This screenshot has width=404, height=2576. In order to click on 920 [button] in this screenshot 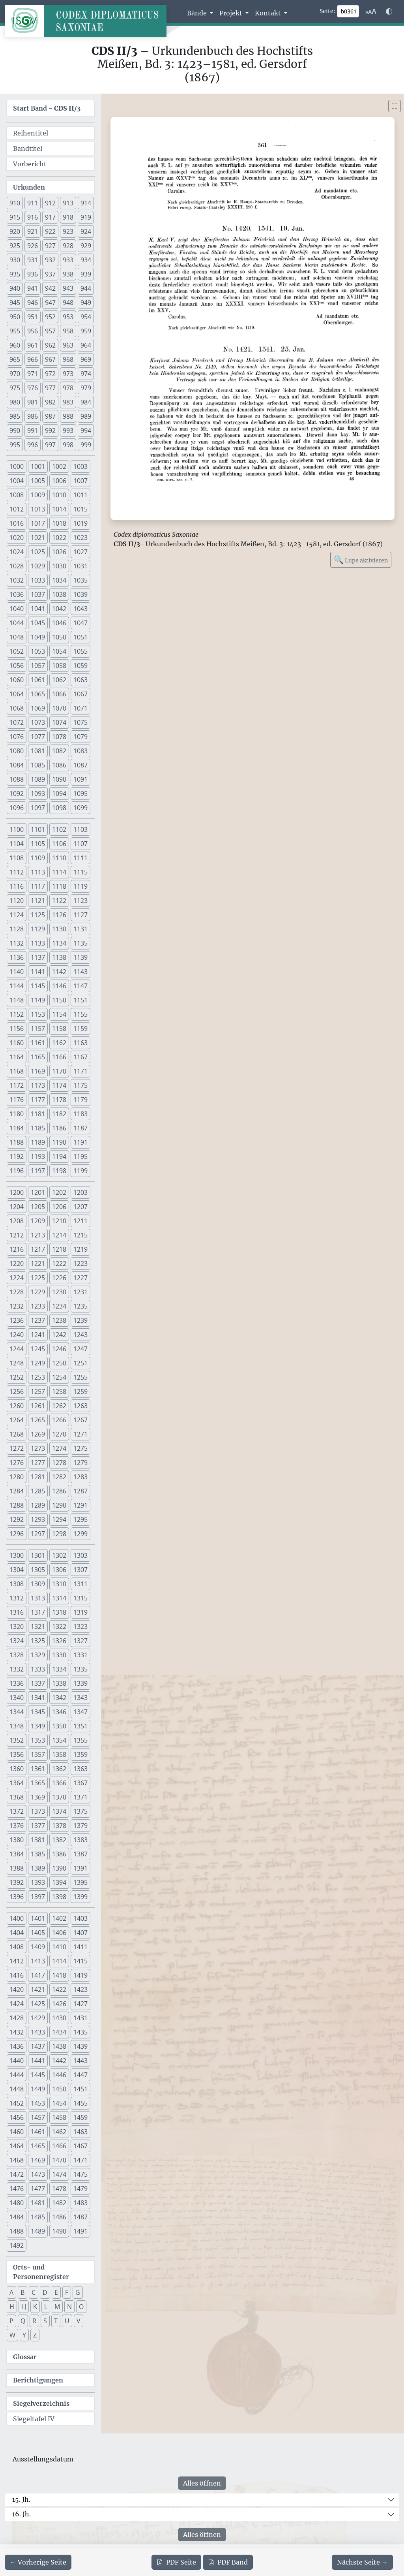, I will do `click(14, 231)`.